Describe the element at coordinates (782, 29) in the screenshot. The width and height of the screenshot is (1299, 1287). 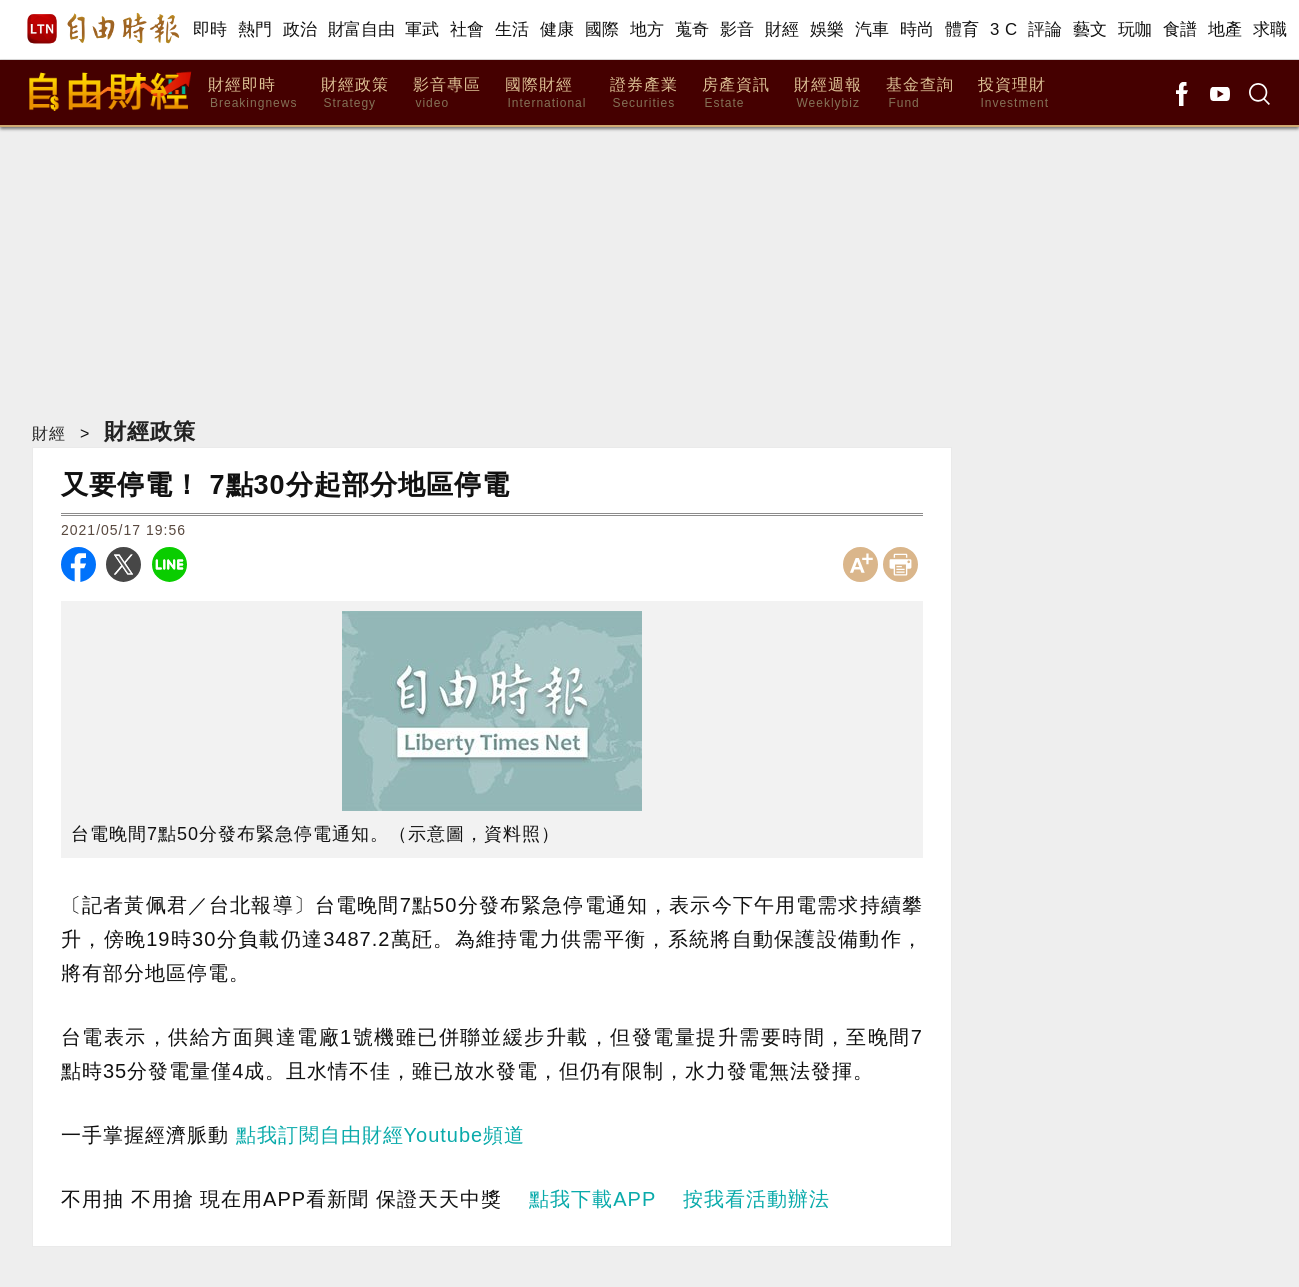
I see `財經` at that location.